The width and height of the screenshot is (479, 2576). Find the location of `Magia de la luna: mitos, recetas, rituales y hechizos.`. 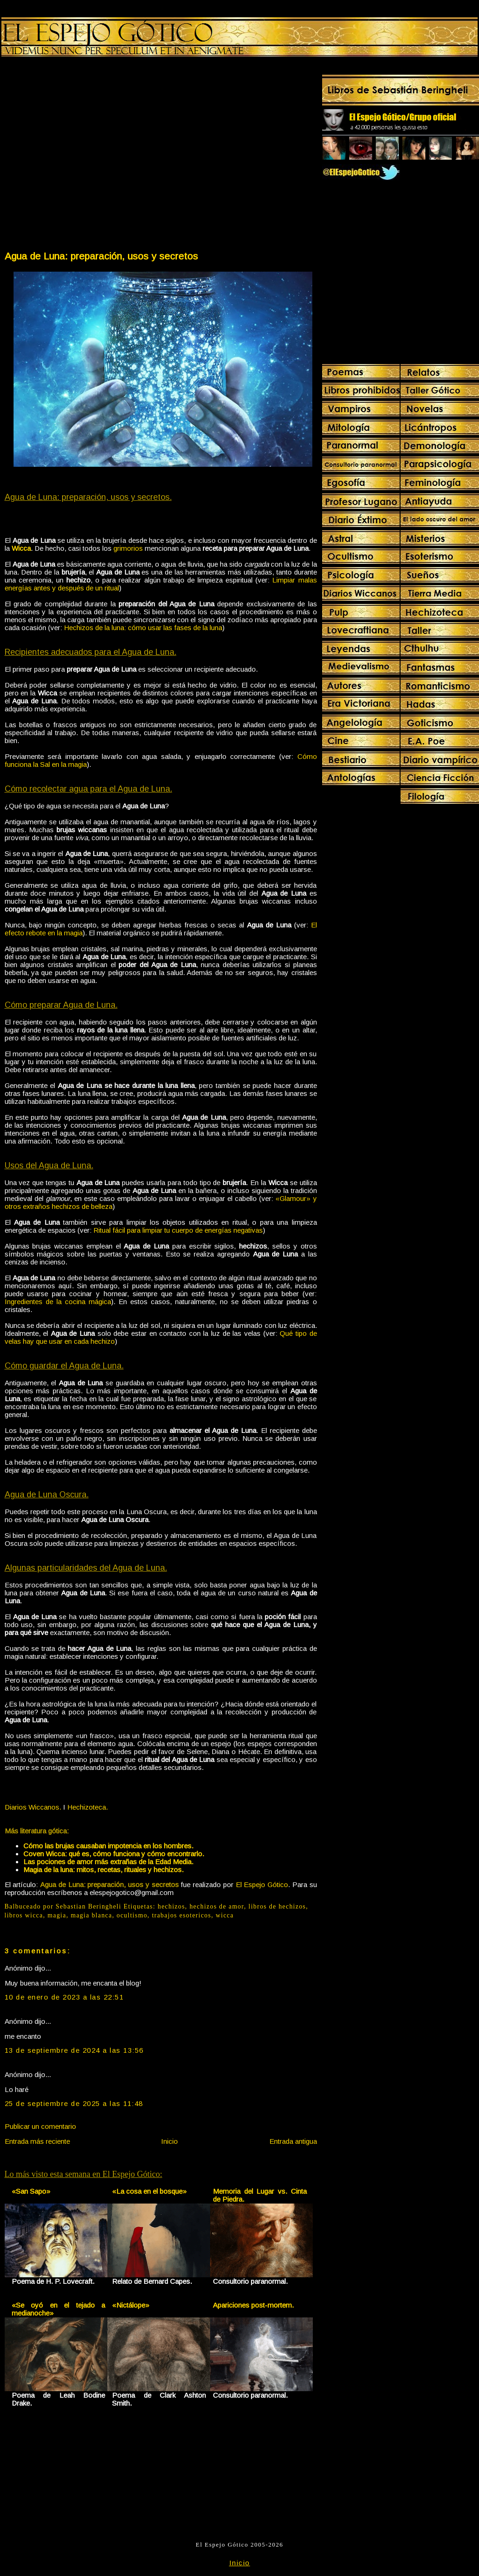

Magia de la luna: mitos, recetas, rituales y hechizos. is located at coordinates (103, 1870).